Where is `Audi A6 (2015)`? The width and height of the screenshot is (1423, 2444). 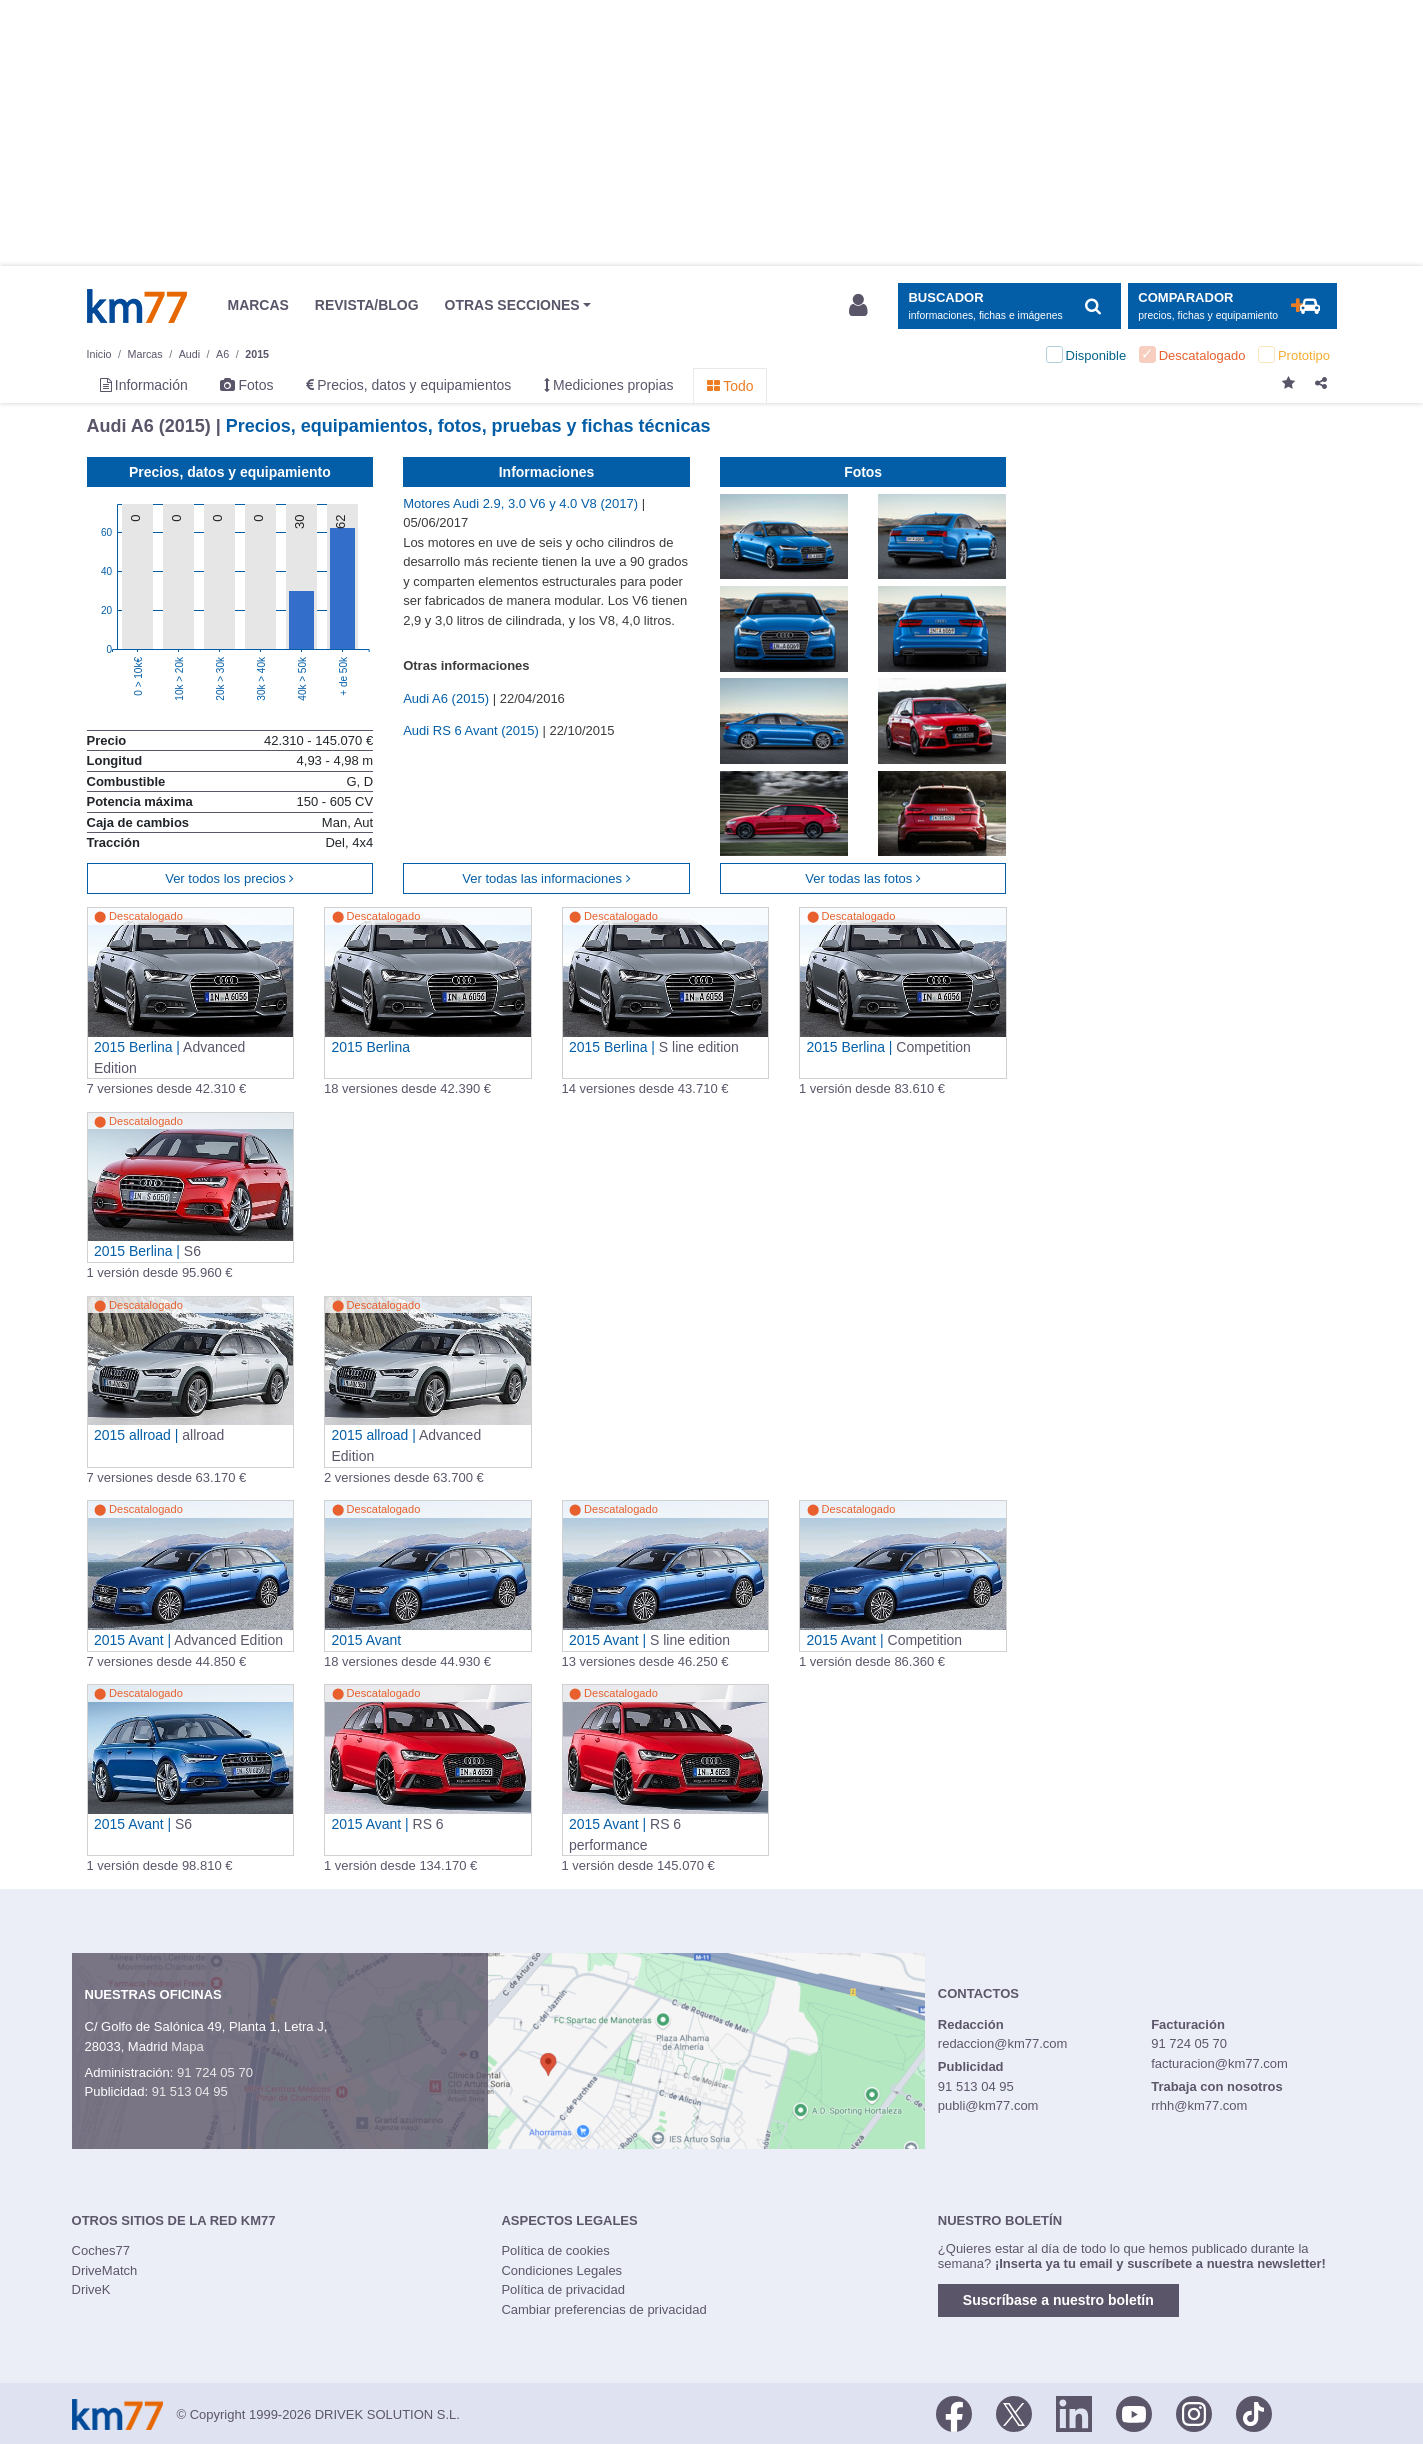 Audi A6 (2015) is located at coordinates (448, 698).